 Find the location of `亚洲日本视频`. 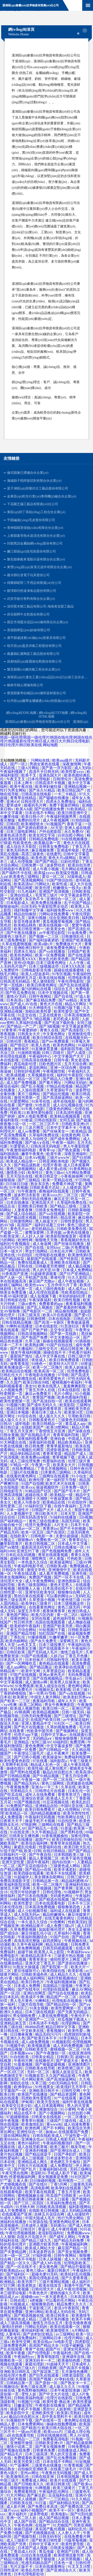

亚洲日本视频 is located at coordinates (18, 1412).